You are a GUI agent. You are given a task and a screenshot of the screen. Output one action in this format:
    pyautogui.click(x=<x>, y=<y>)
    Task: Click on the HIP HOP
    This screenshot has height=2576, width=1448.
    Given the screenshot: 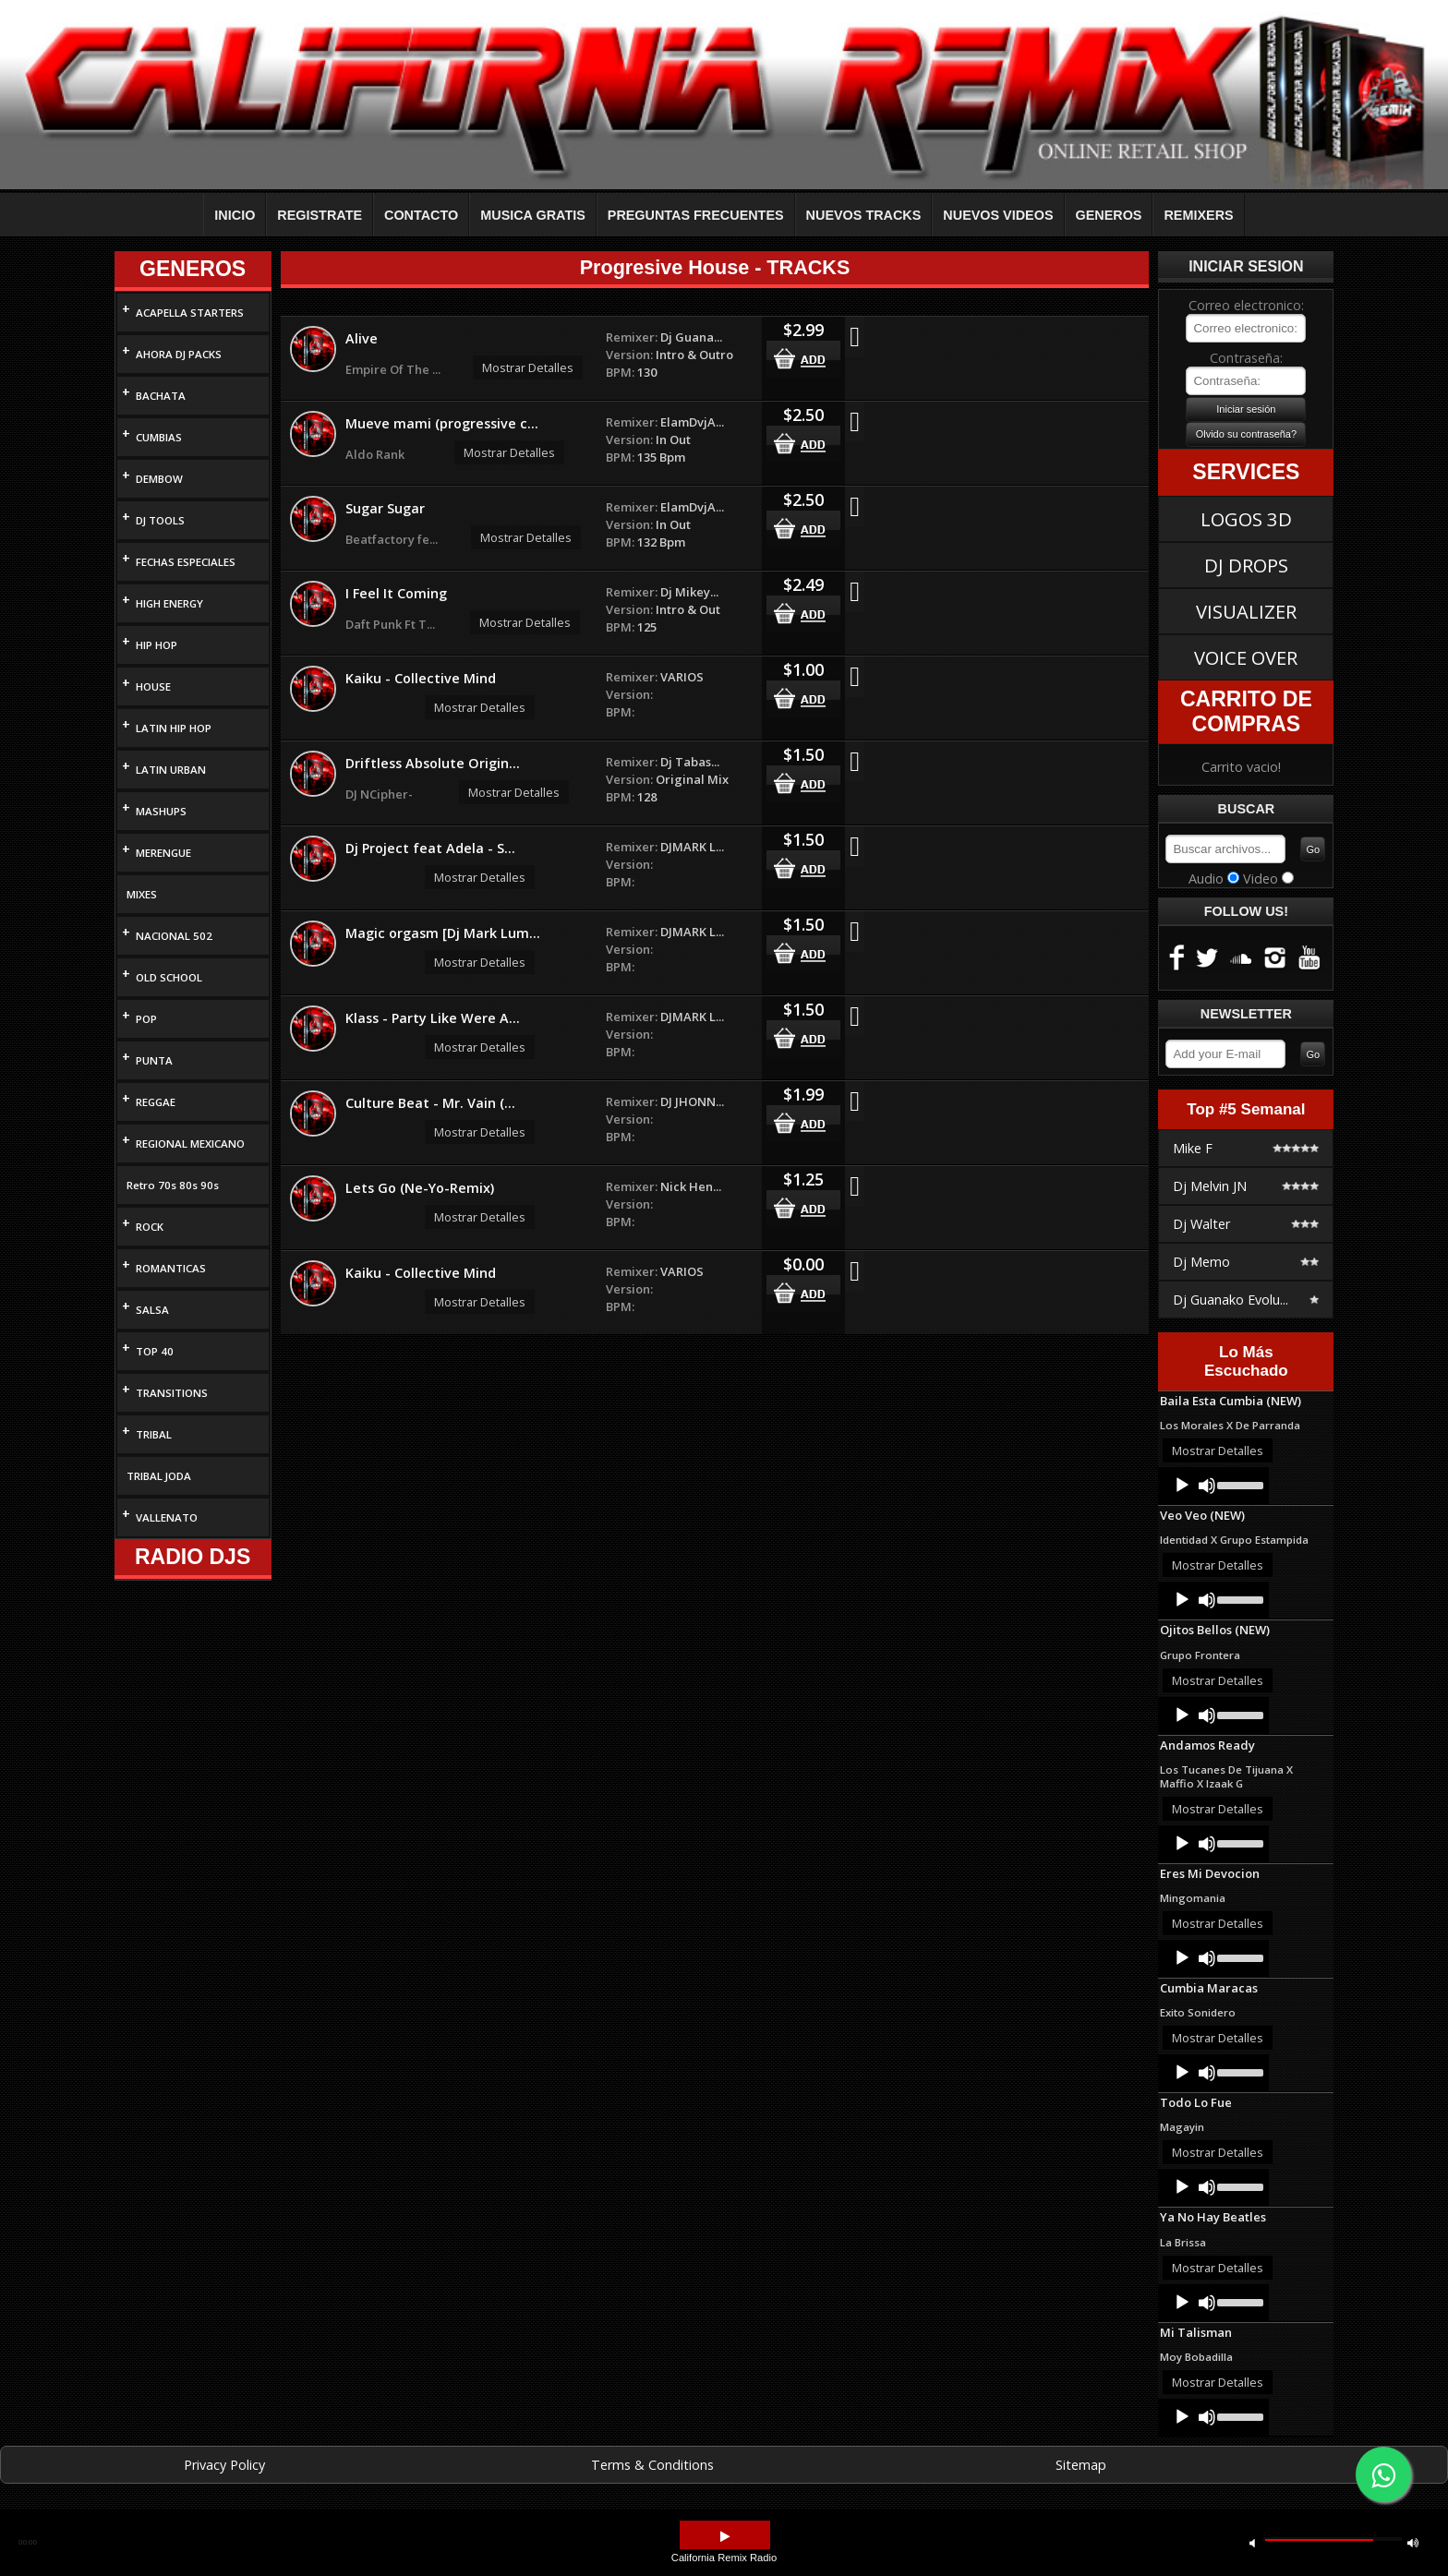 What is the action you would take?
    pyautogui.click(x=156, y=645)
    